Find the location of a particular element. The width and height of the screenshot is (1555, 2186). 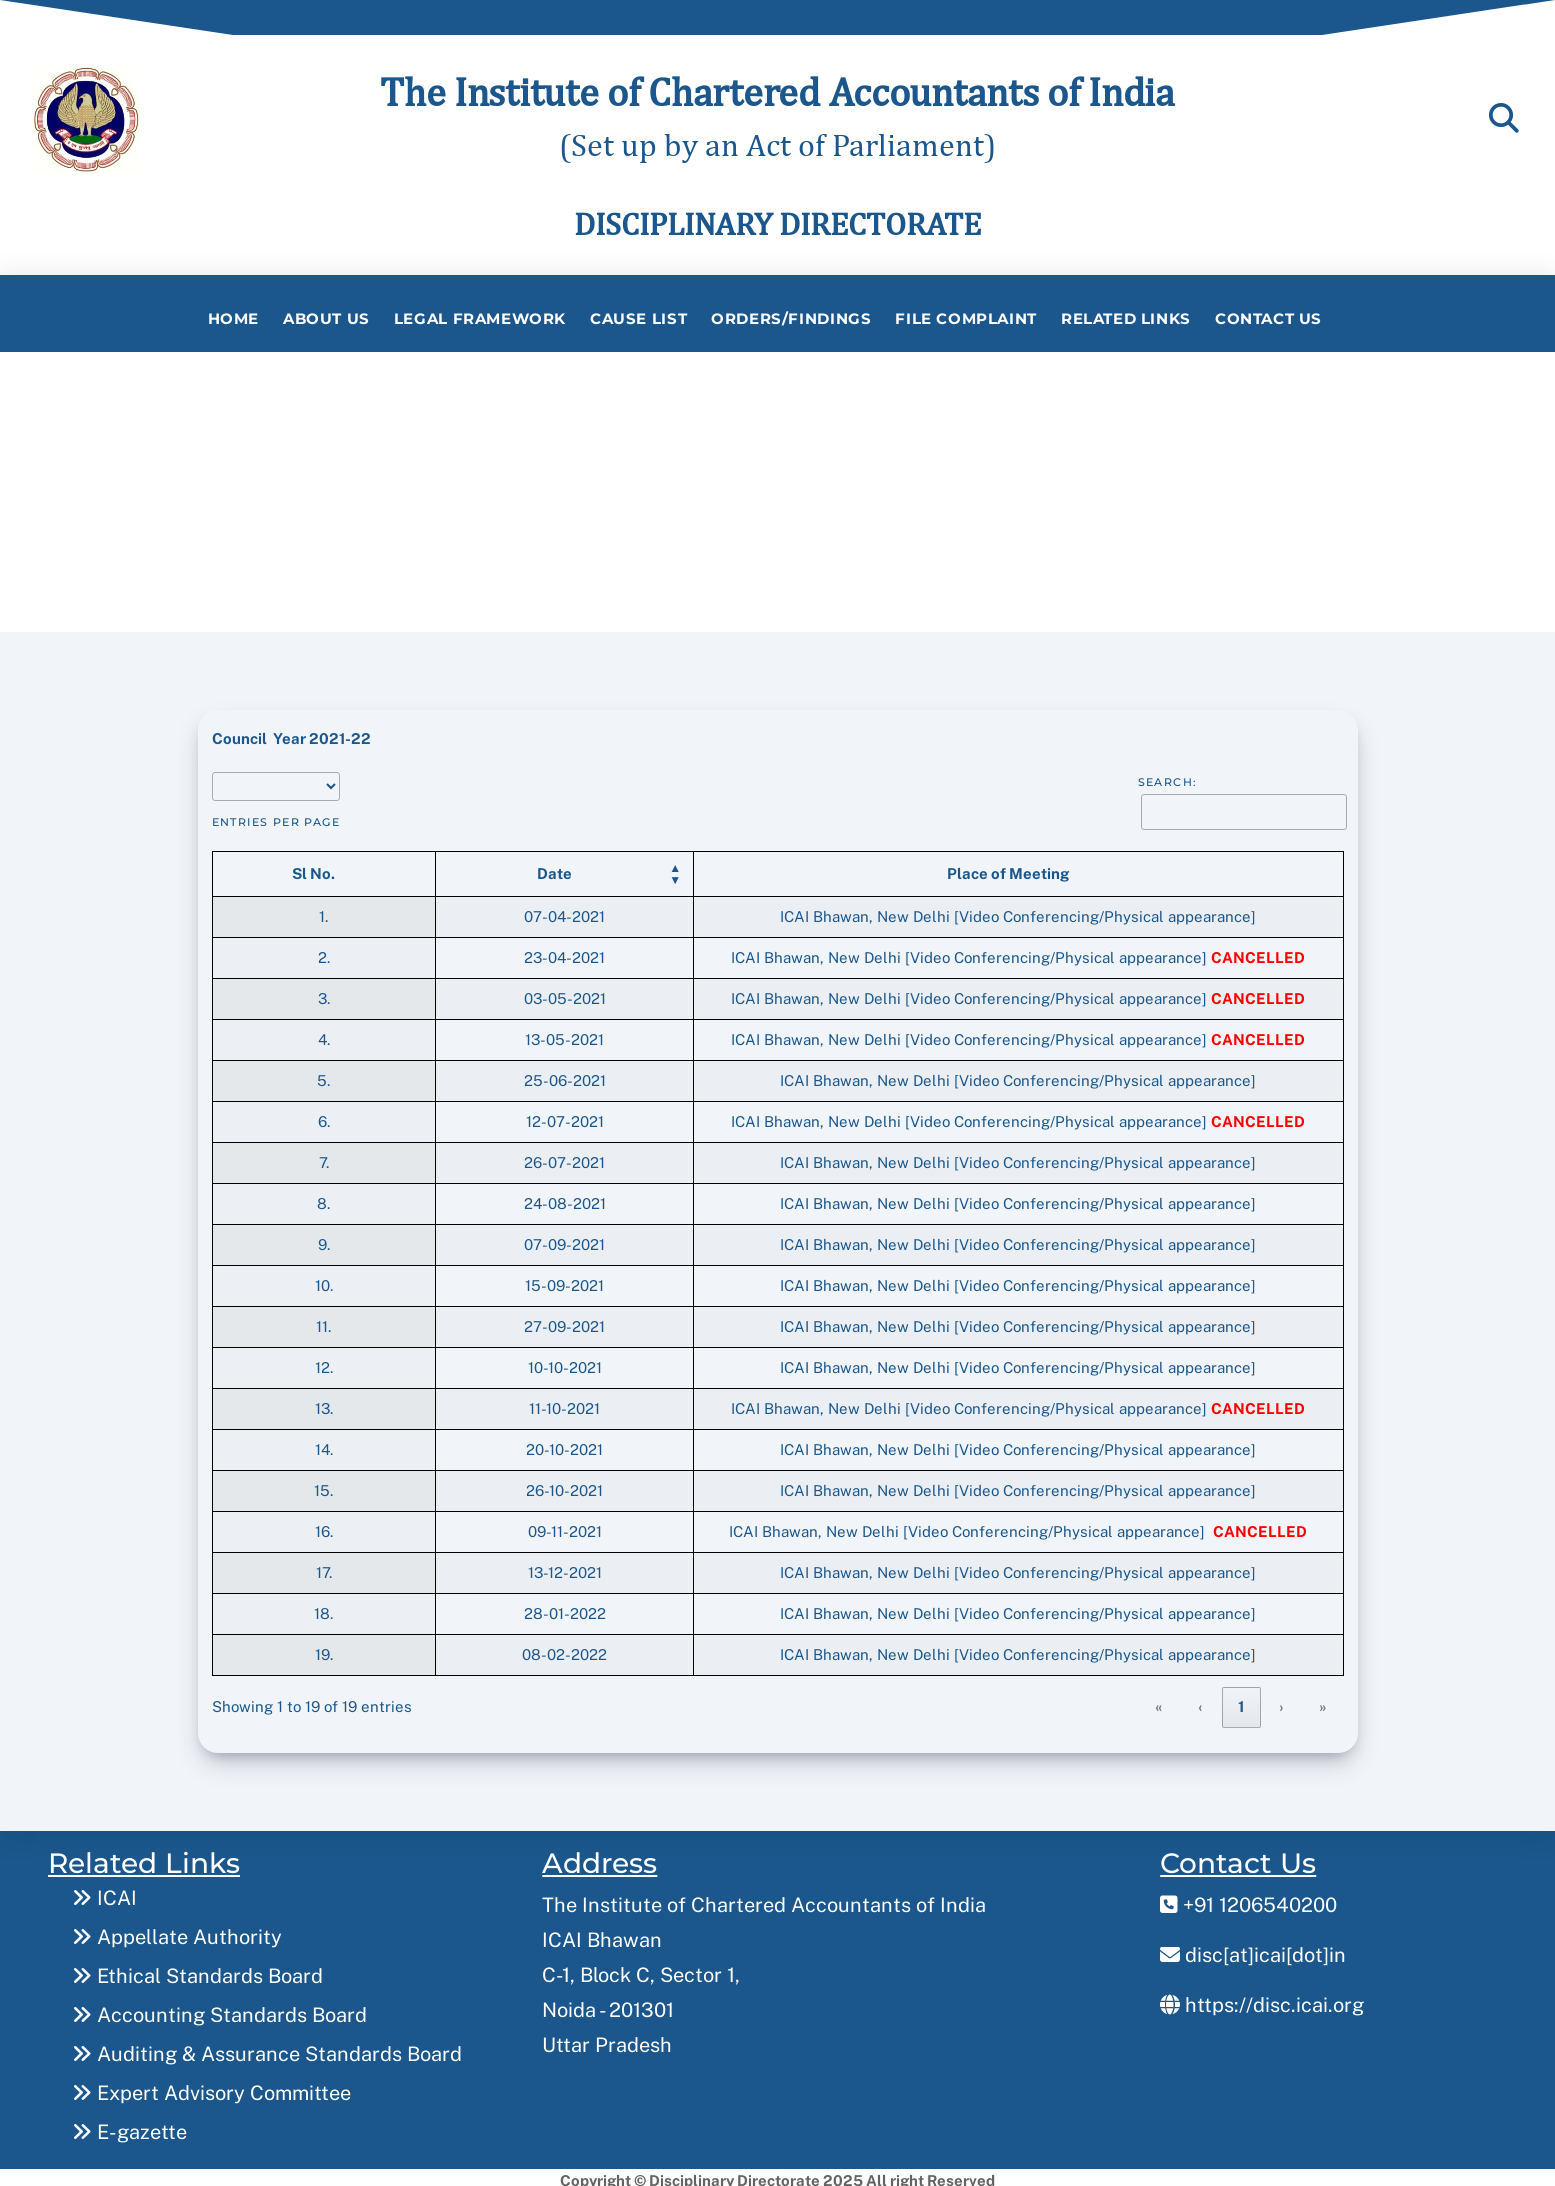

About Us is located at coordinates (326, 318).